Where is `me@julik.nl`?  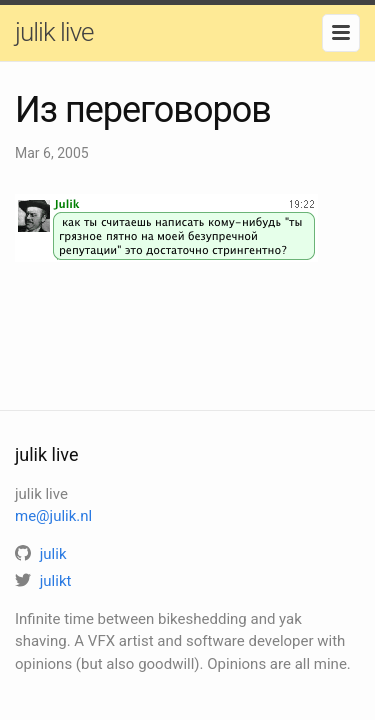 me@julik.nl is located at coordinates (53, 516).